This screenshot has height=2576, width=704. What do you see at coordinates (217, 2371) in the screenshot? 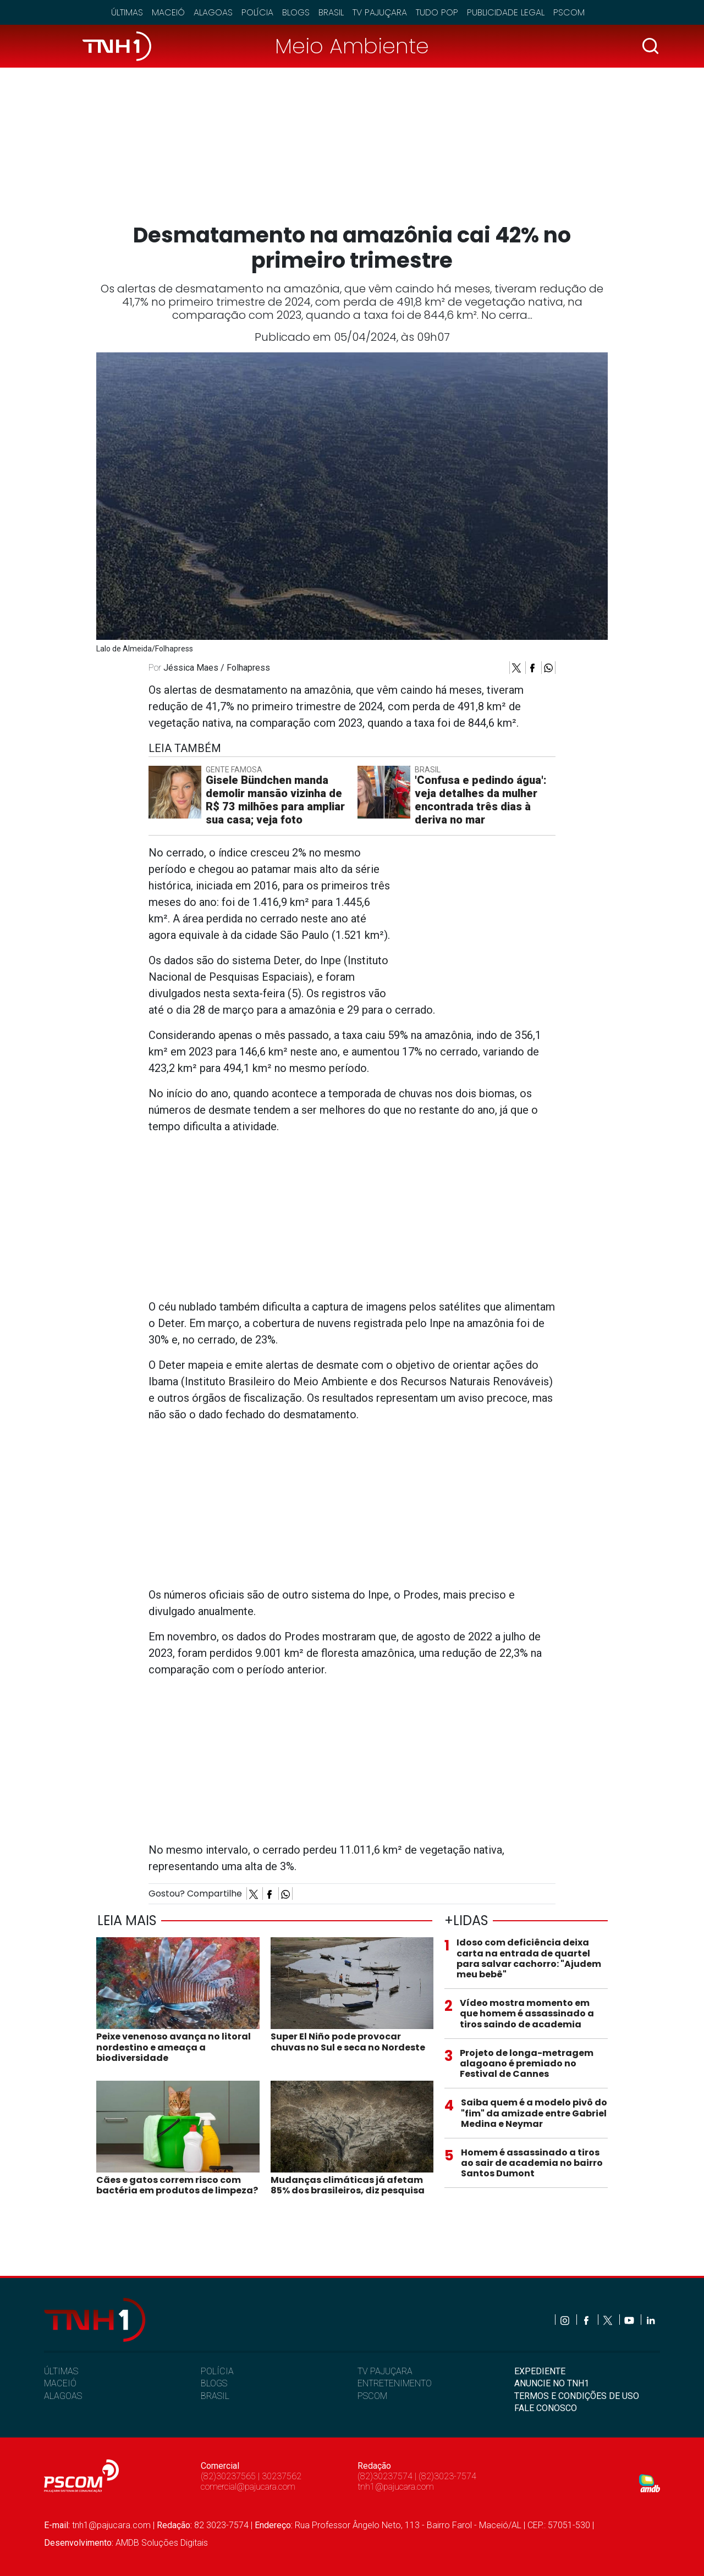
I see `POLÍCIA` at bounding box center [217, 2371].